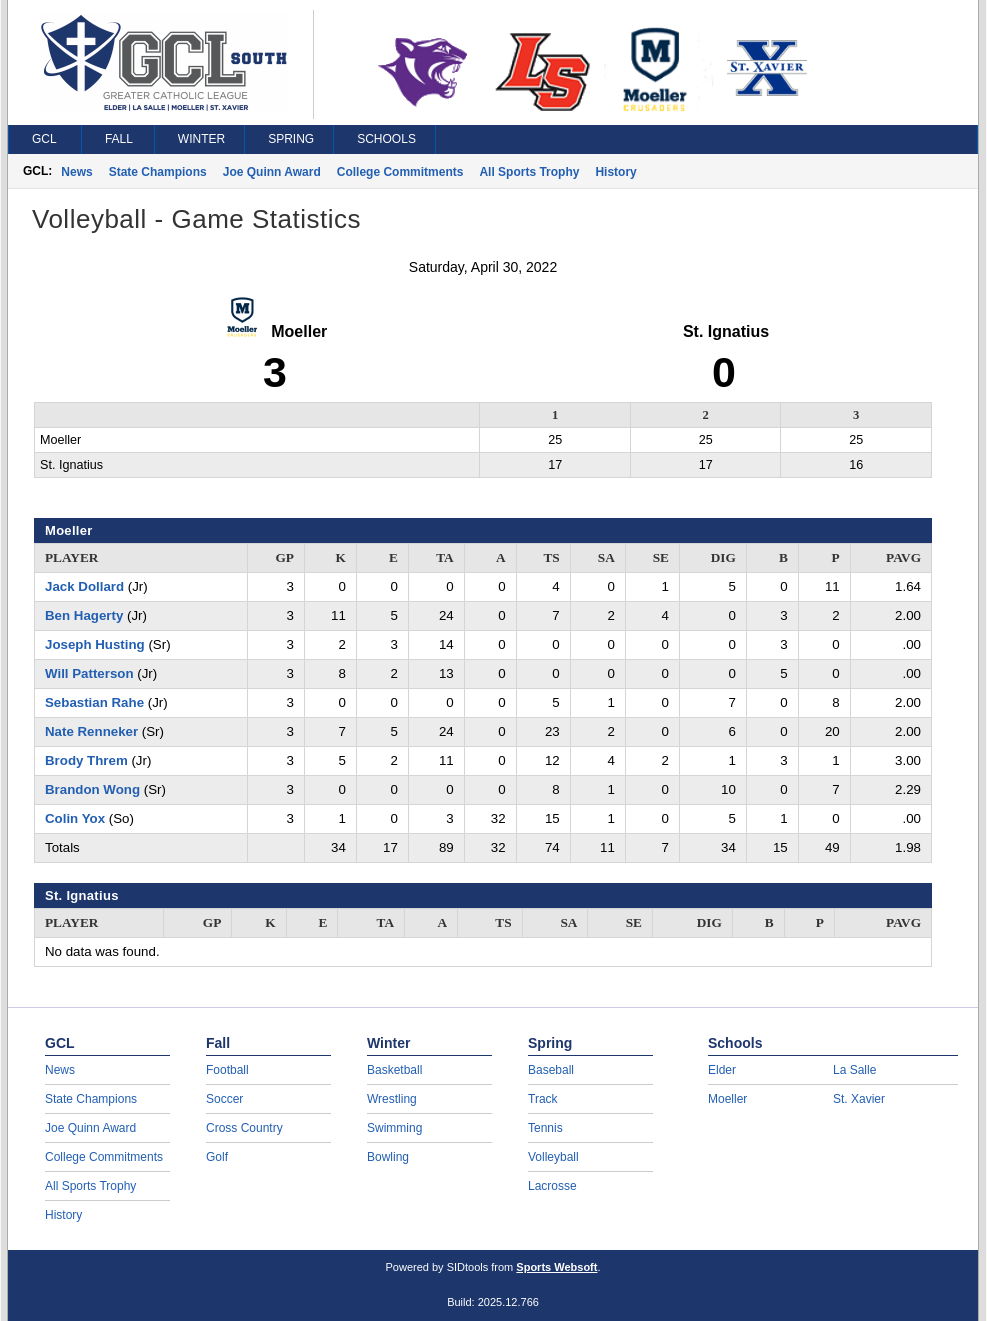 The width and height of the screenshot is (987, 1321). What do you see at coordinates (158, 172) in the screenshot?
I see `State Champions` at bounding box center [158, 172].